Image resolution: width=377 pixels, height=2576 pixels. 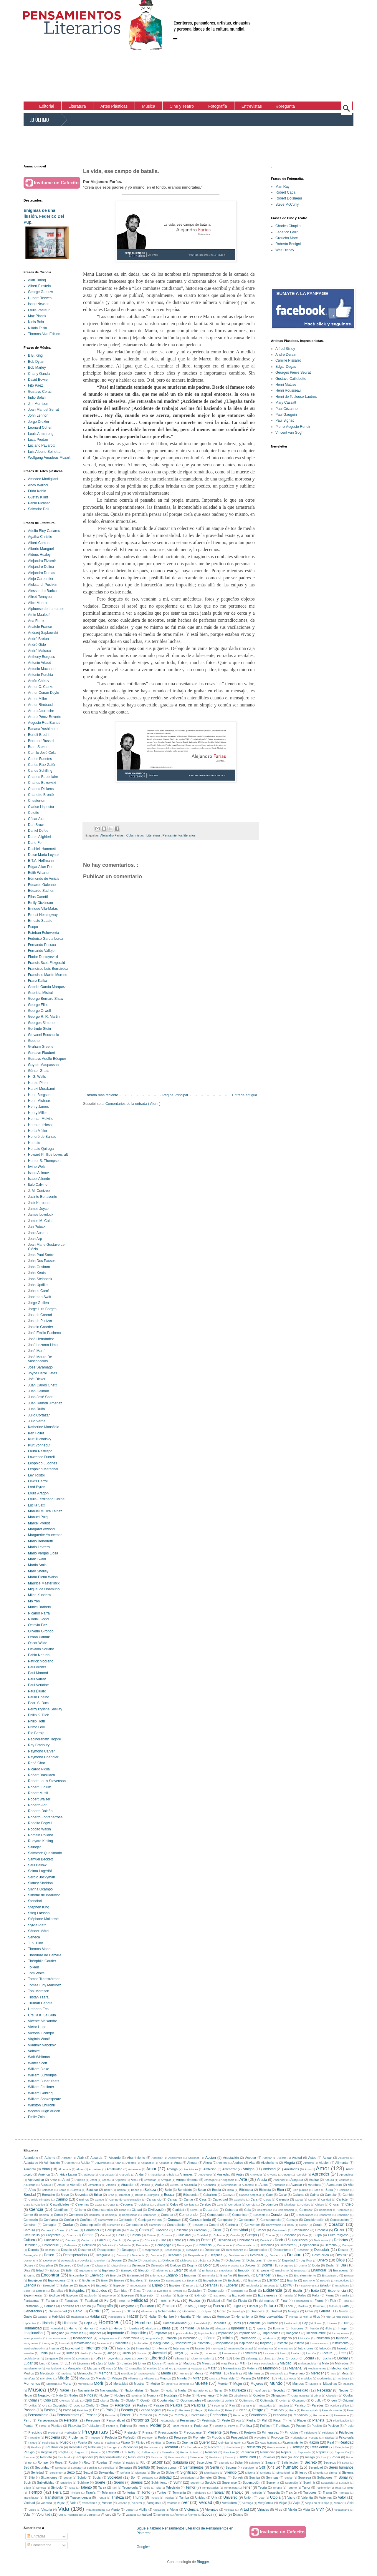 What do you see at coordinates (212, 2368) in the screenshot?
I see `Matar` at bounding box center [212, 2368].